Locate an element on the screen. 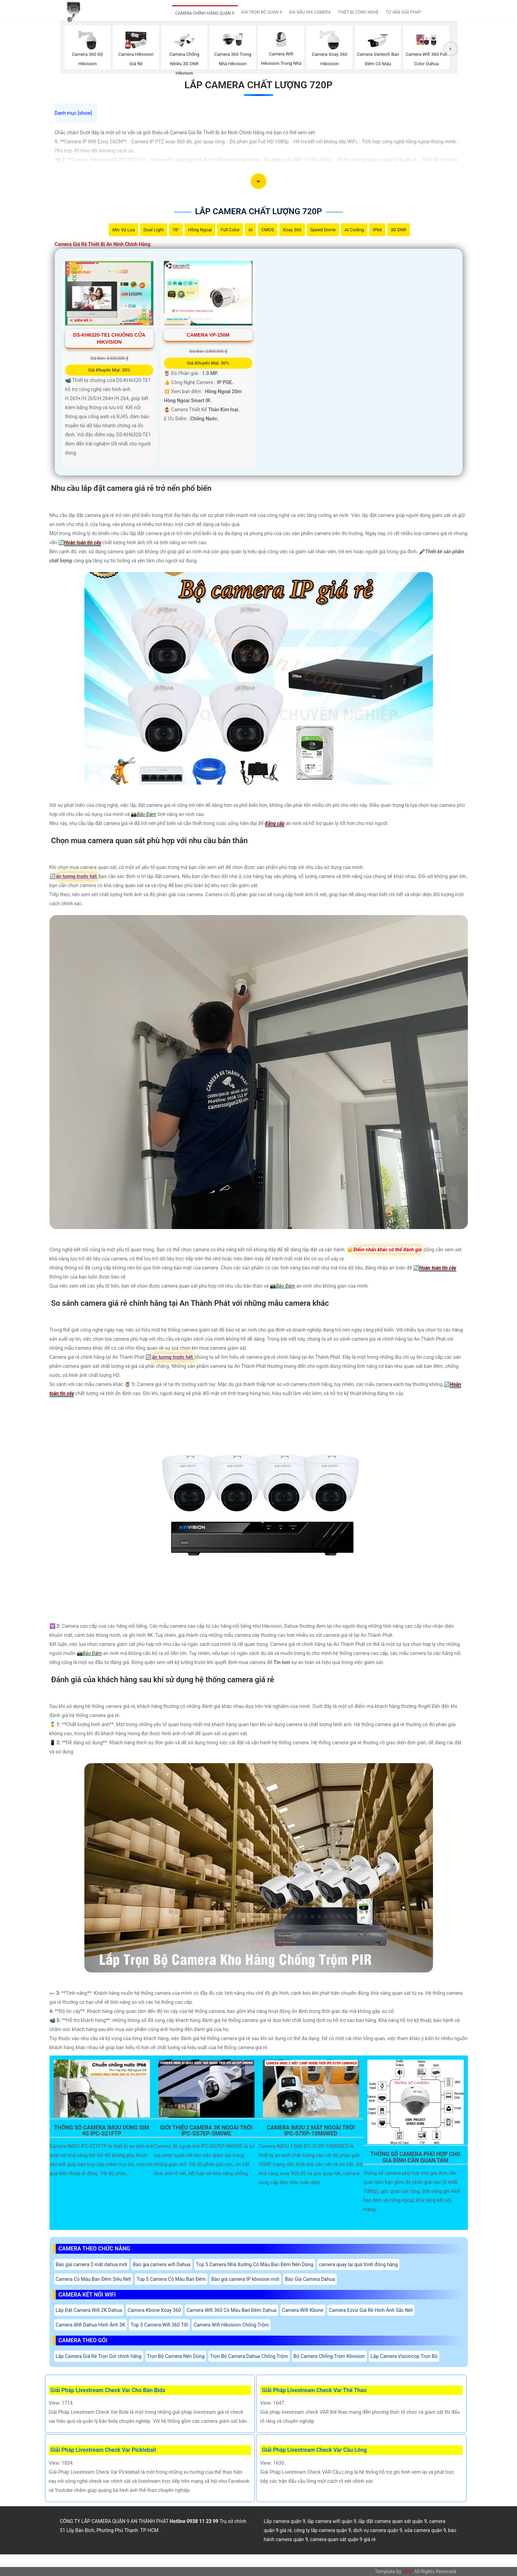 The width and height of the screenshot is (517, 2576). Thông Số Camera Phù Hợp Cho Gia Đình Cần Quan Tâm is located at coordinates (415, 2157).